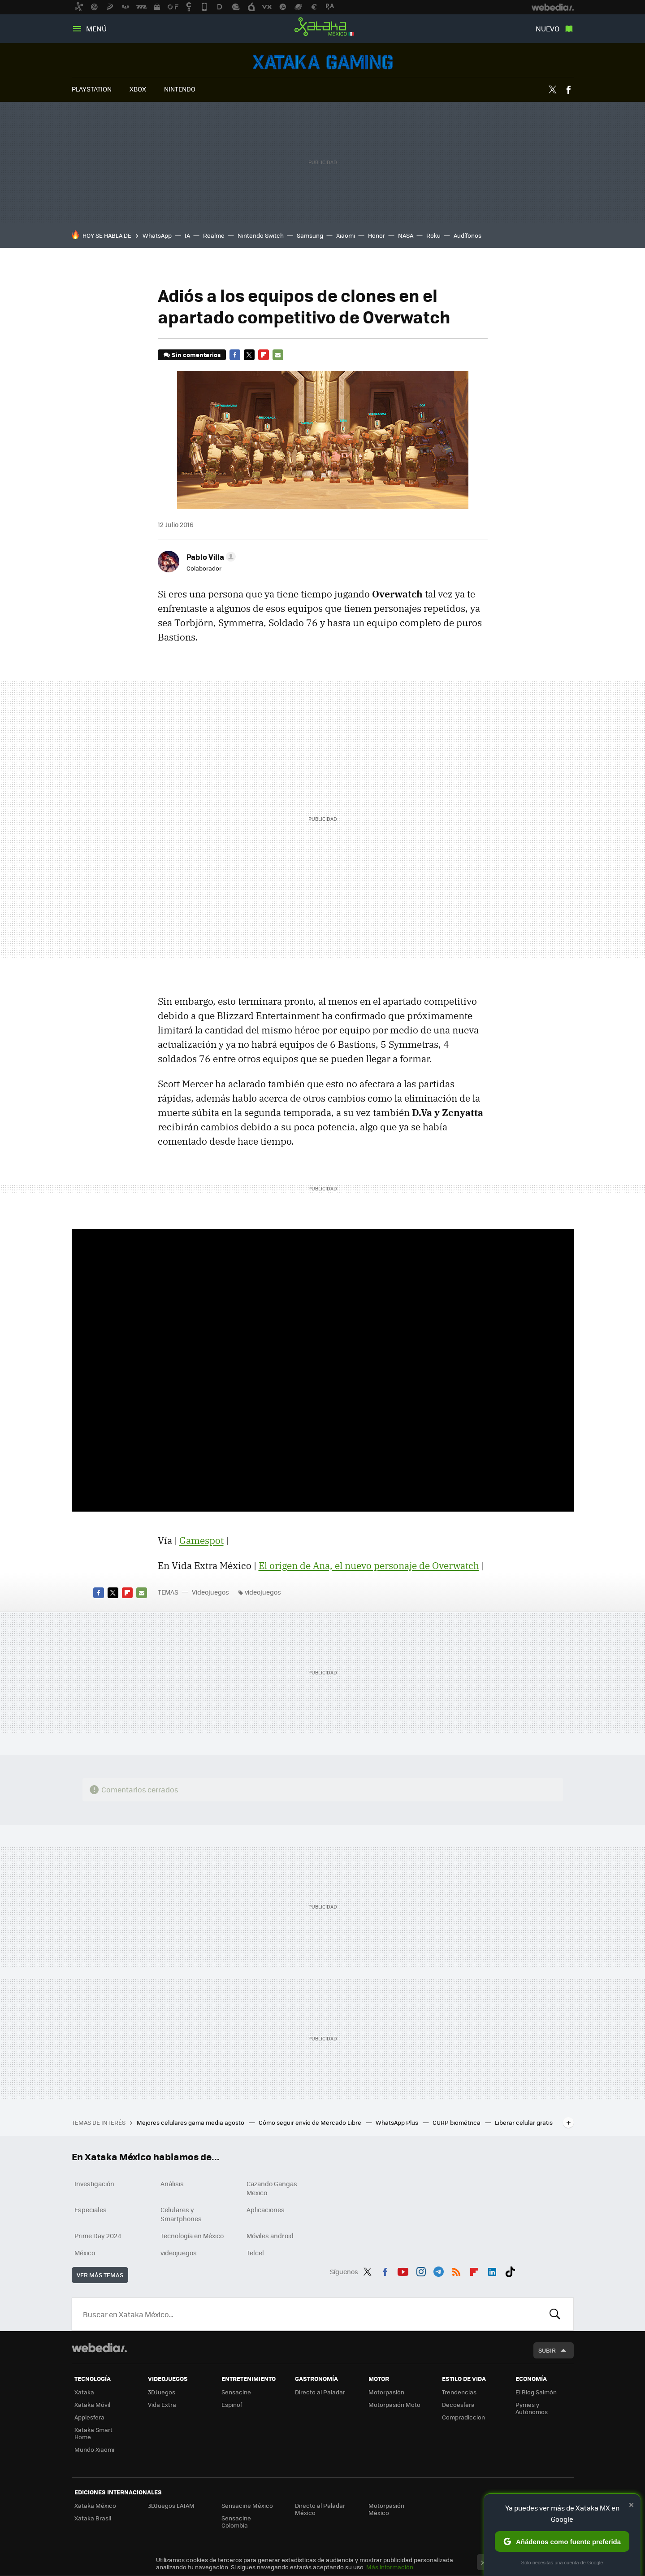 This screenshot has height=2576, width=645. What do you see at coordinates (247, 2505) in the screenshot?
I see `Sensacine México` at bounding box center [247, 2505].